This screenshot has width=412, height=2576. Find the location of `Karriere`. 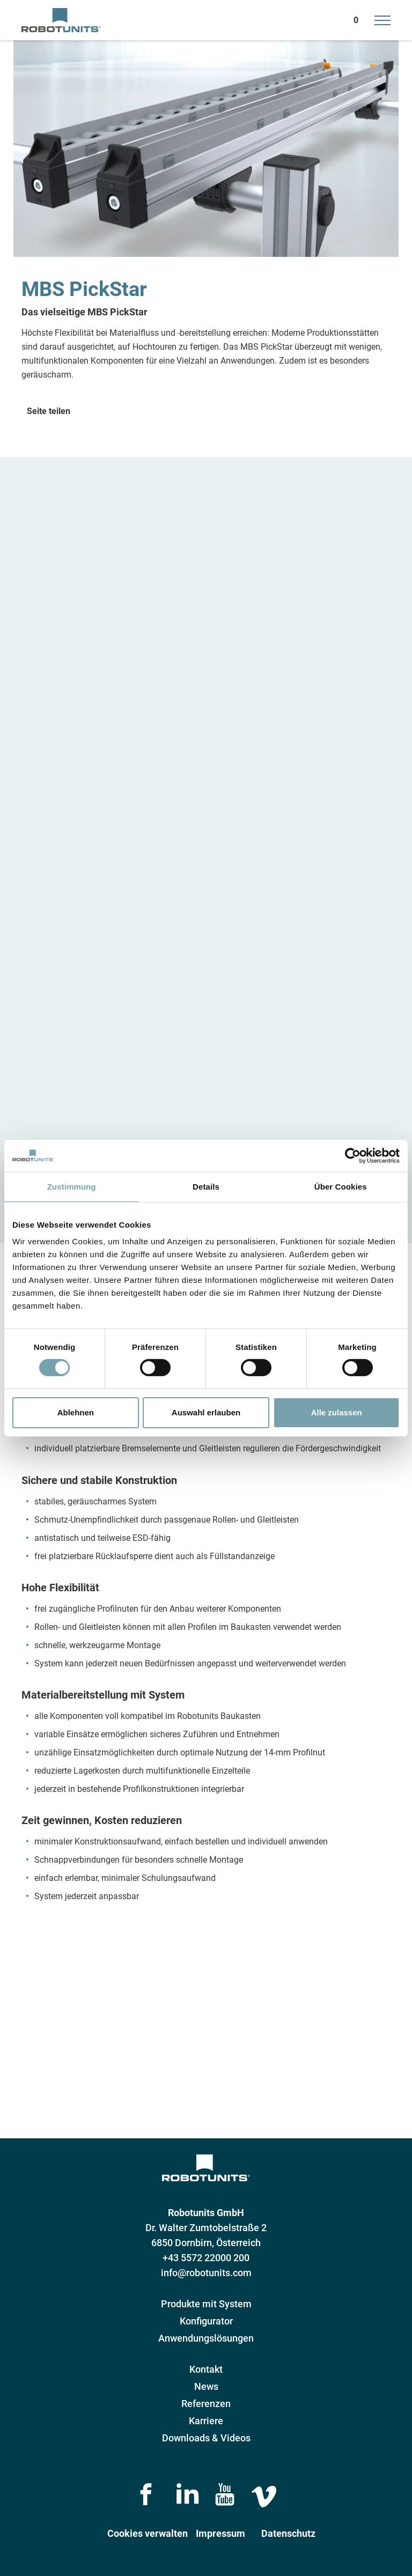

Karriere is located at coordinates (206, 2420).